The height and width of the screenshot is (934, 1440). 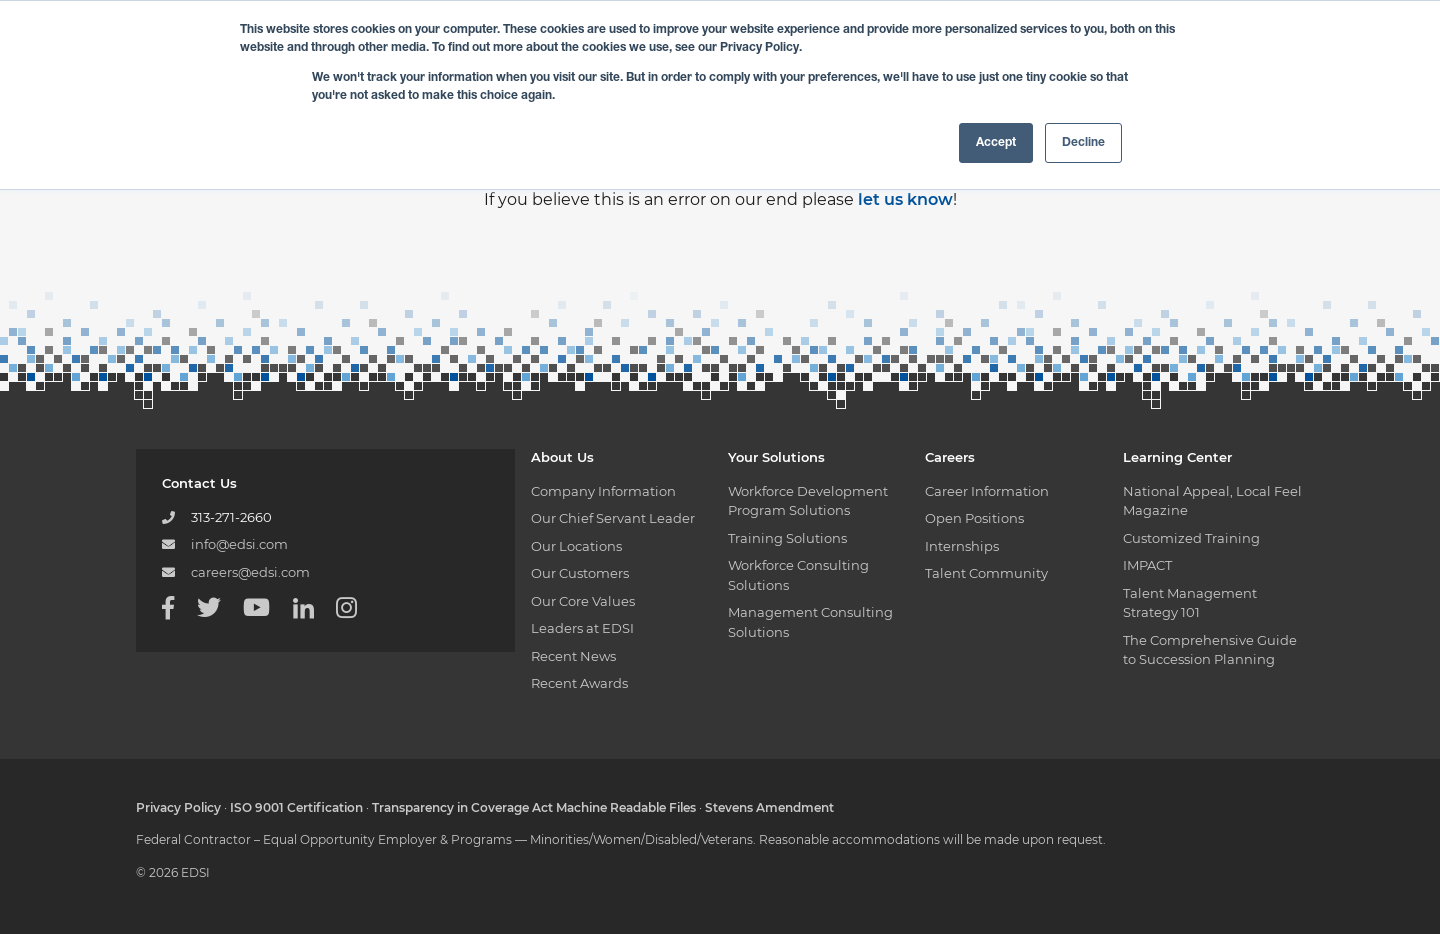 I want to click on Our Customers, so click(x=580, y=573).